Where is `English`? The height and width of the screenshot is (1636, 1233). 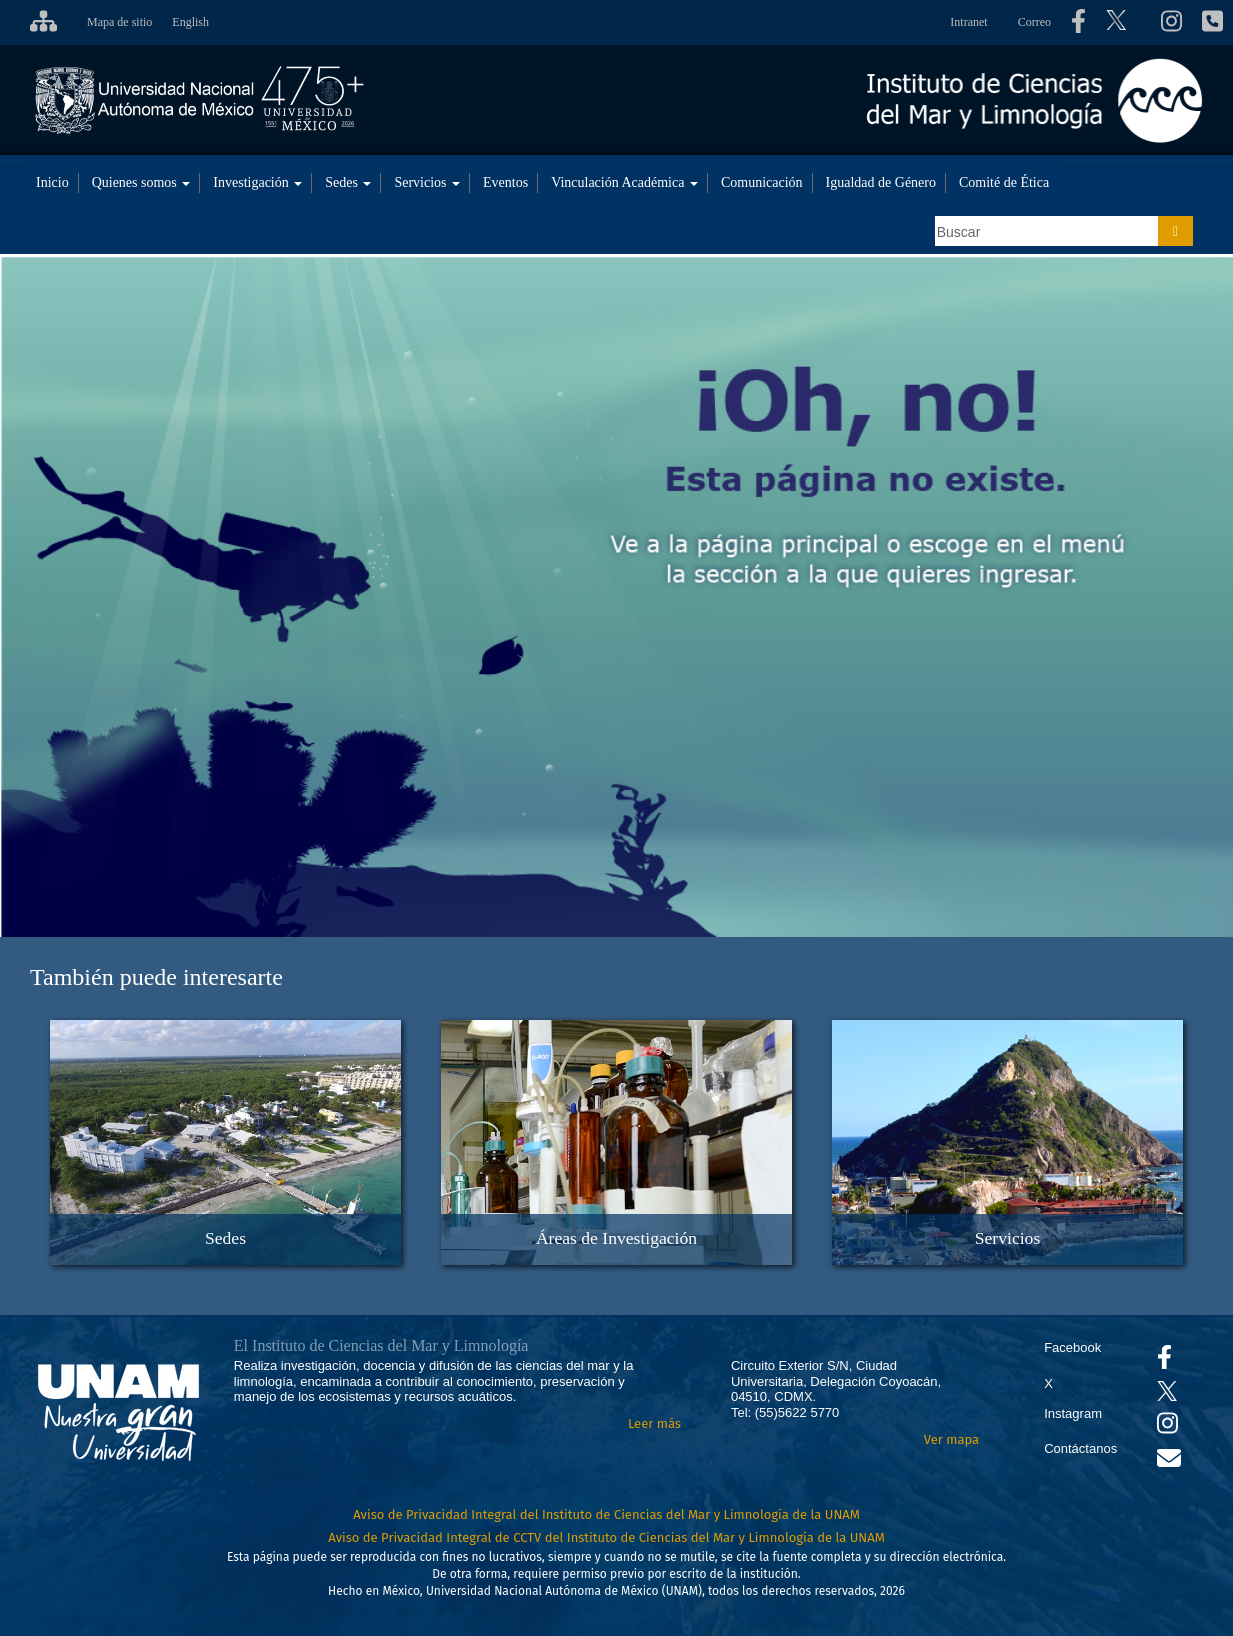
English is located at coordinates (190, 22).